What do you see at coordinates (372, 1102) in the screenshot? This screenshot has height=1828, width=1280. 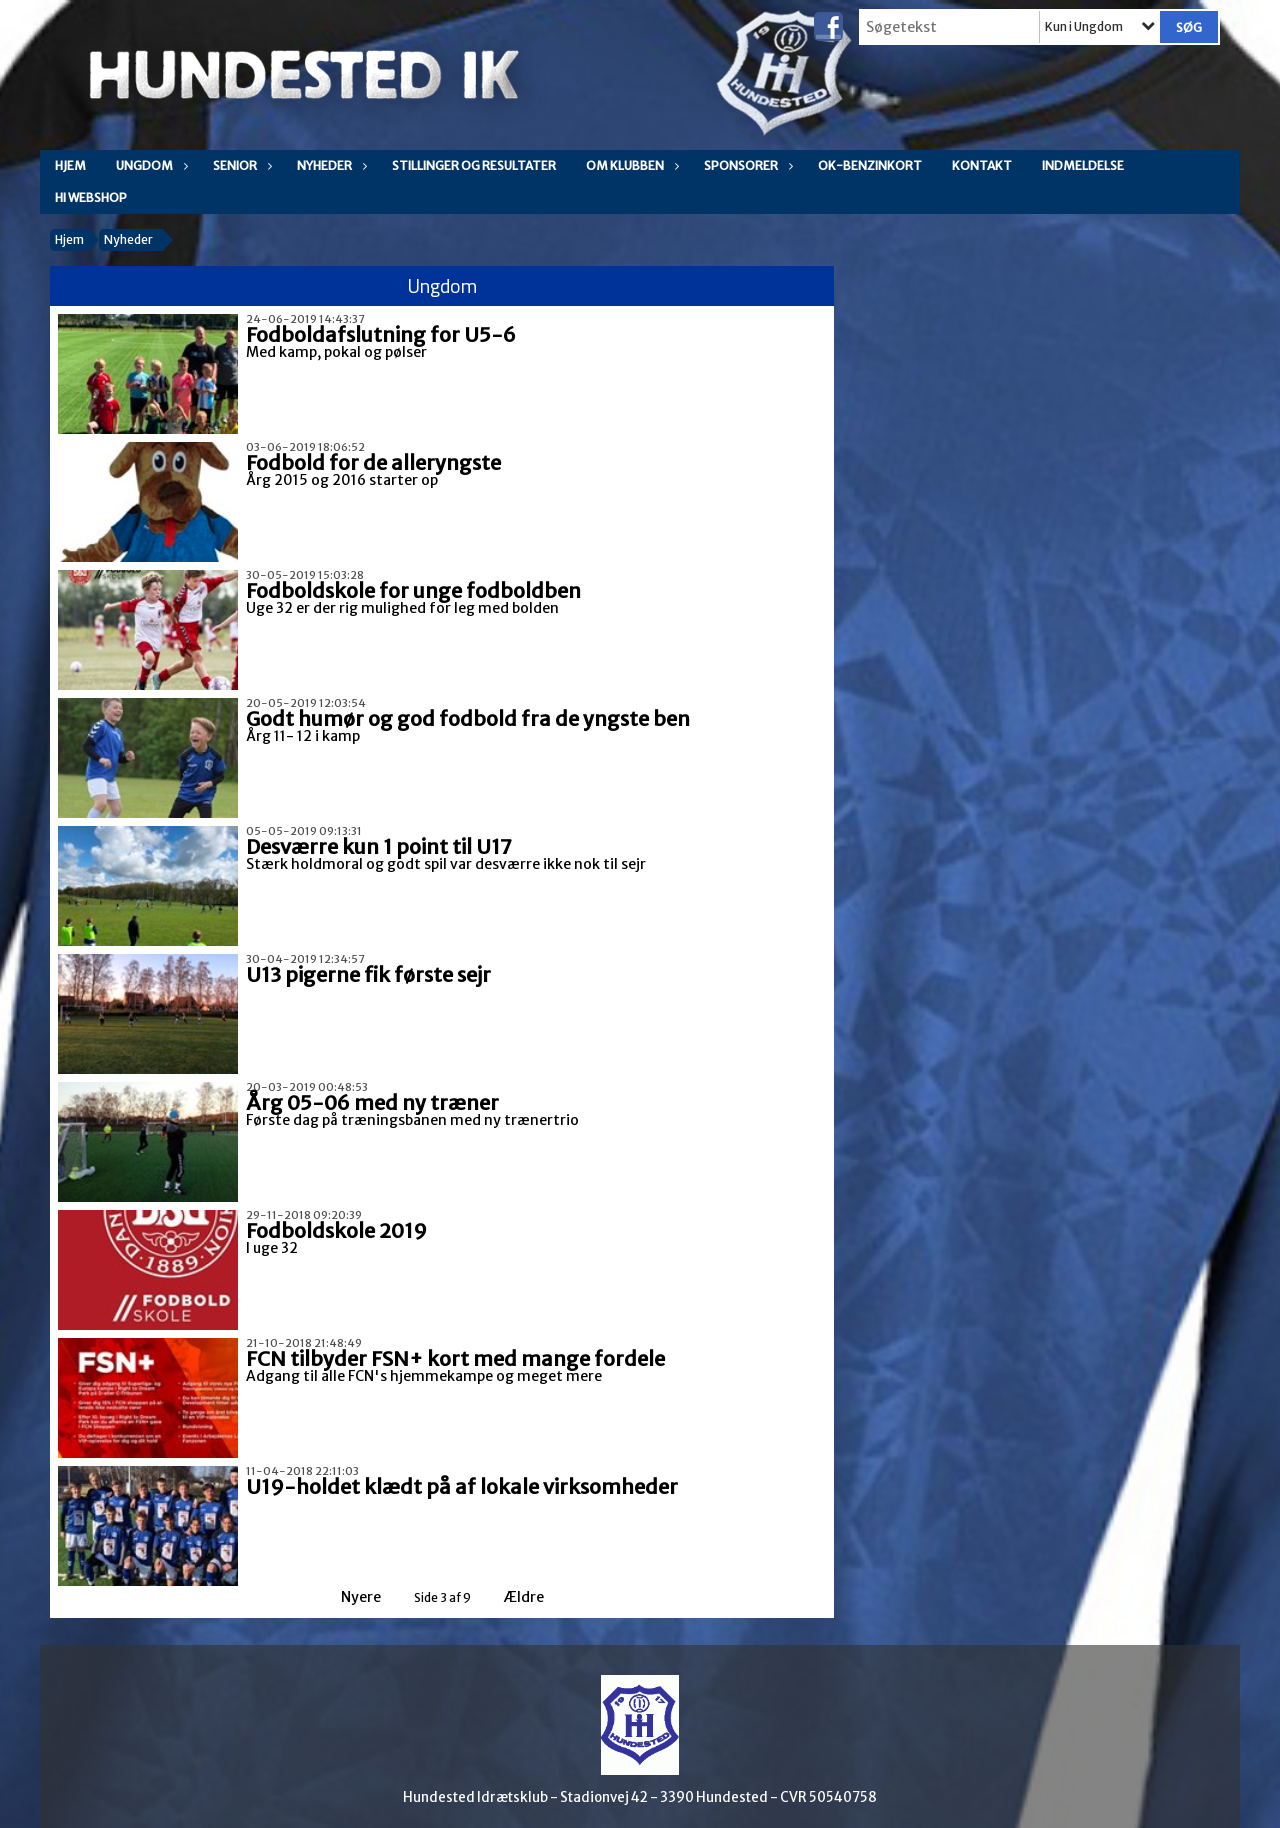 I see `Årg 05-06 med ny træner` at bounding box center [372, 1102].